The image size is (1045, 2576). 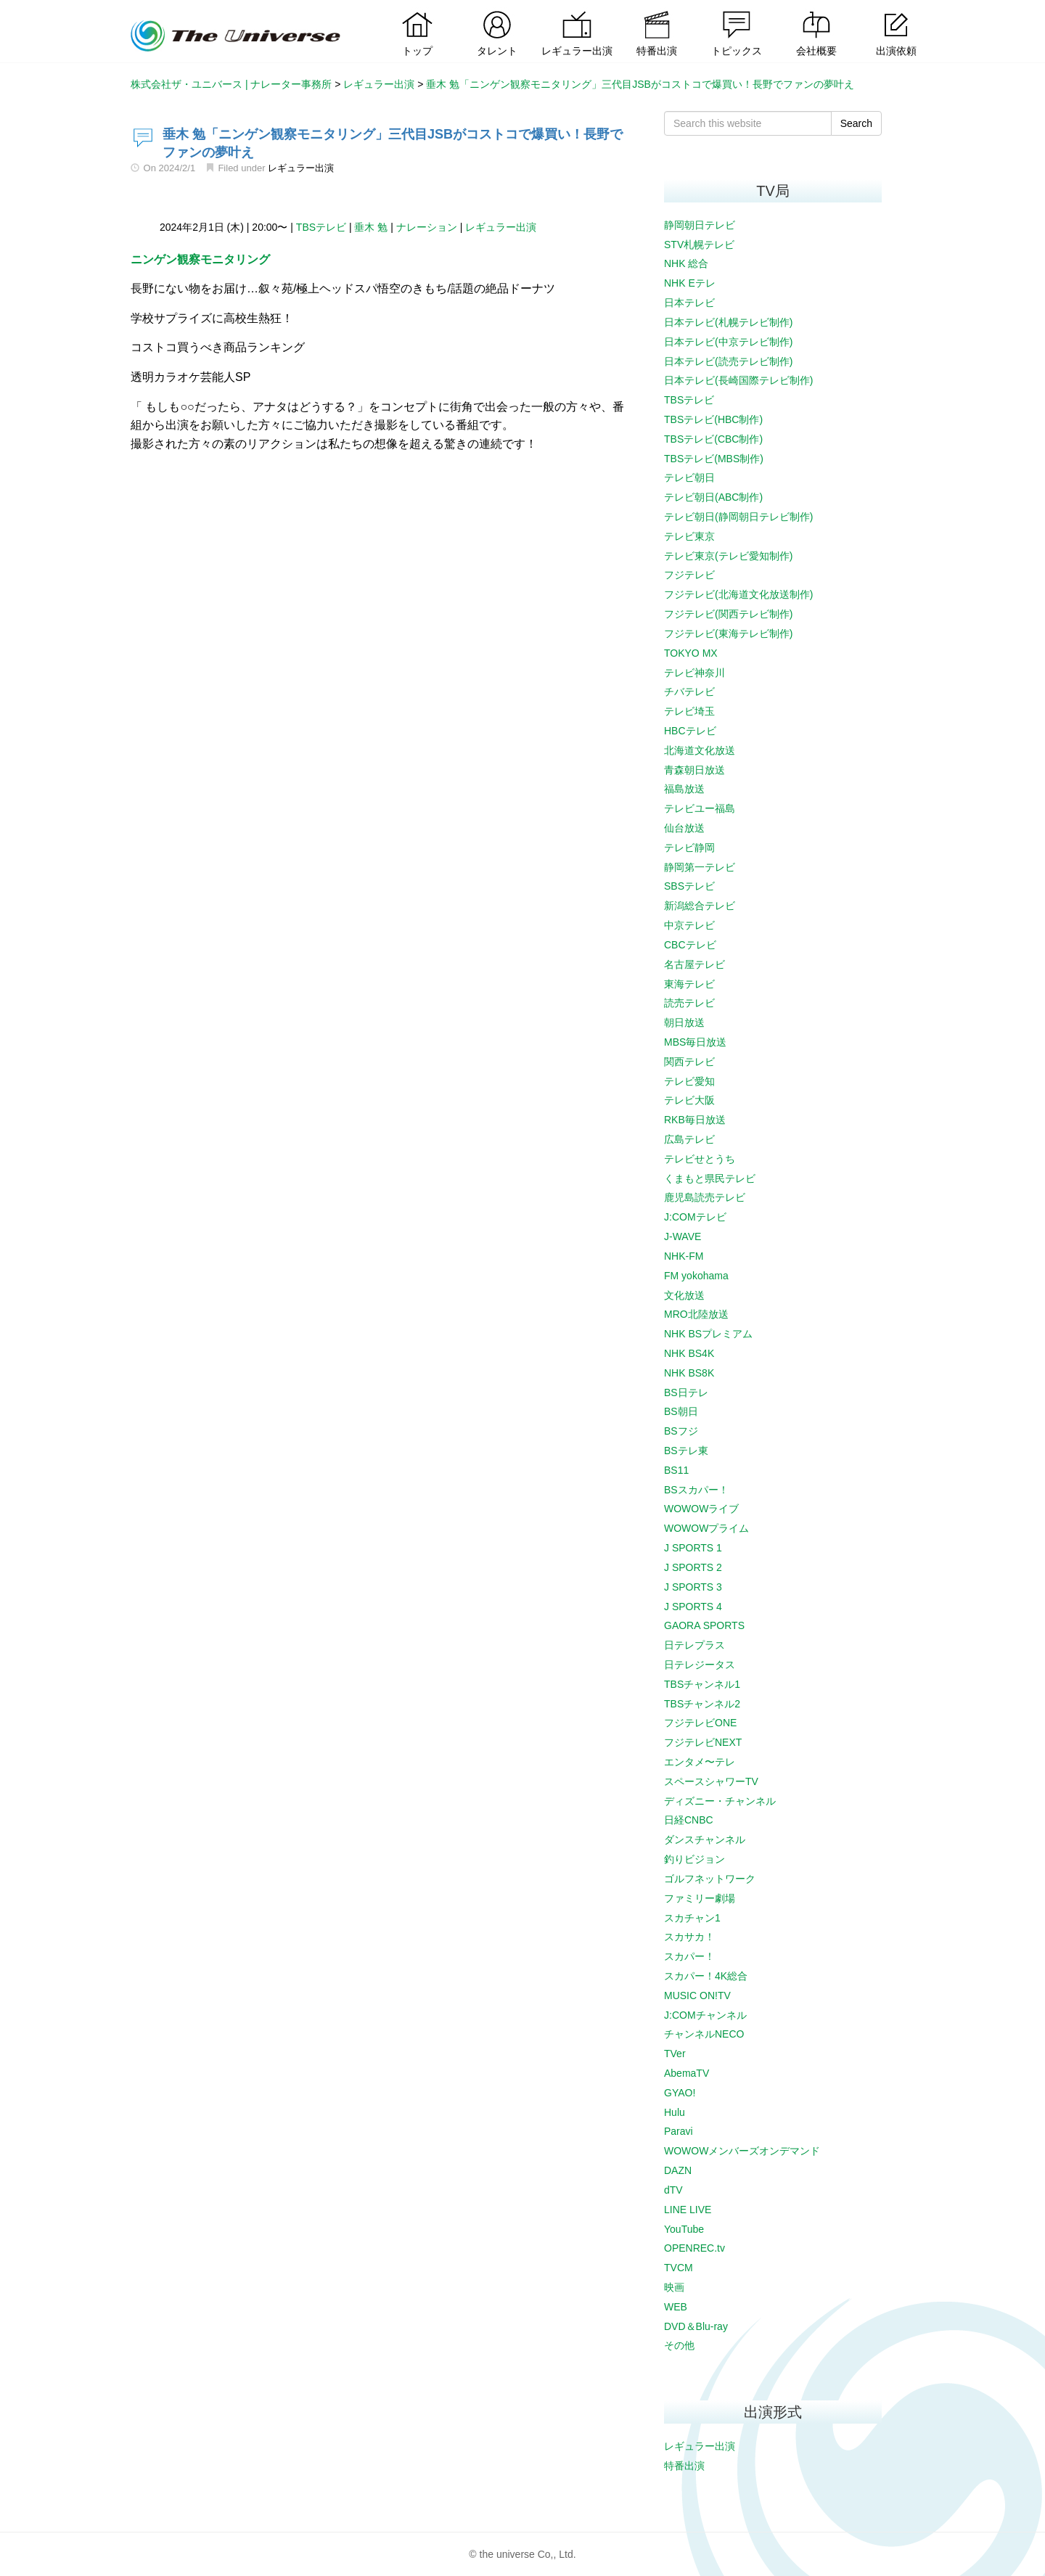 I want to click on Hulu, so click(x=674, y=2112).